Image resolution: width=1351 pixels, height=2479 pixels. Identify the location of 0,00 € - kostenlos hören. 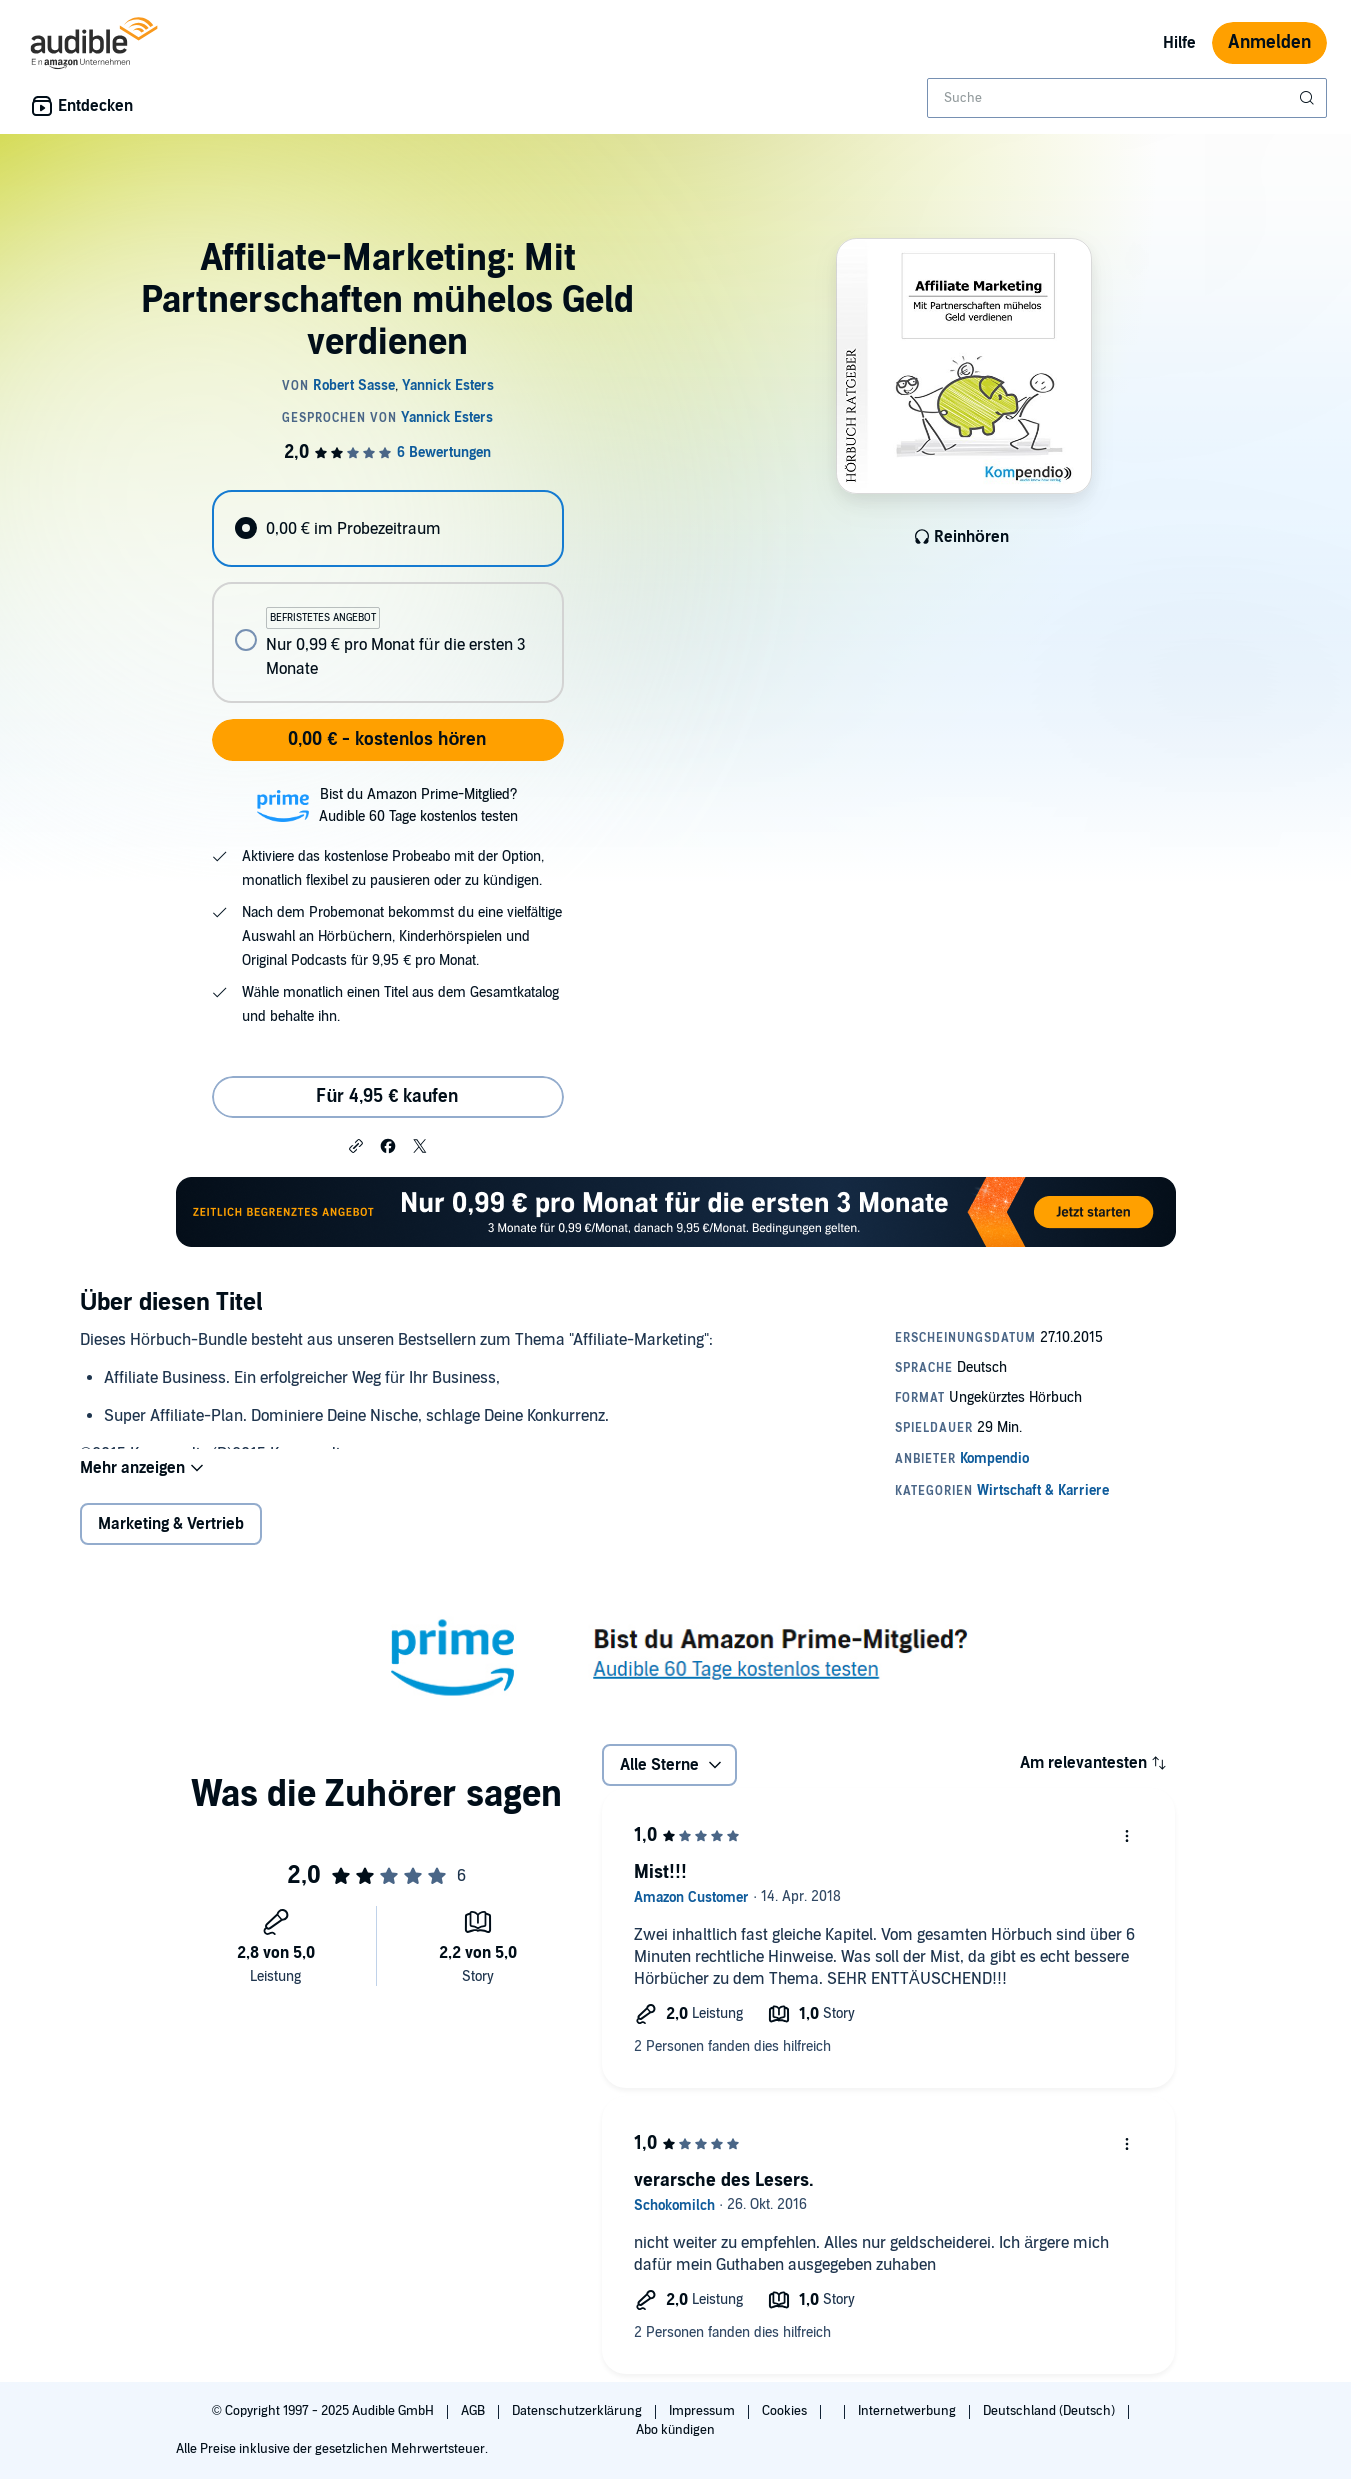
(387, 739).